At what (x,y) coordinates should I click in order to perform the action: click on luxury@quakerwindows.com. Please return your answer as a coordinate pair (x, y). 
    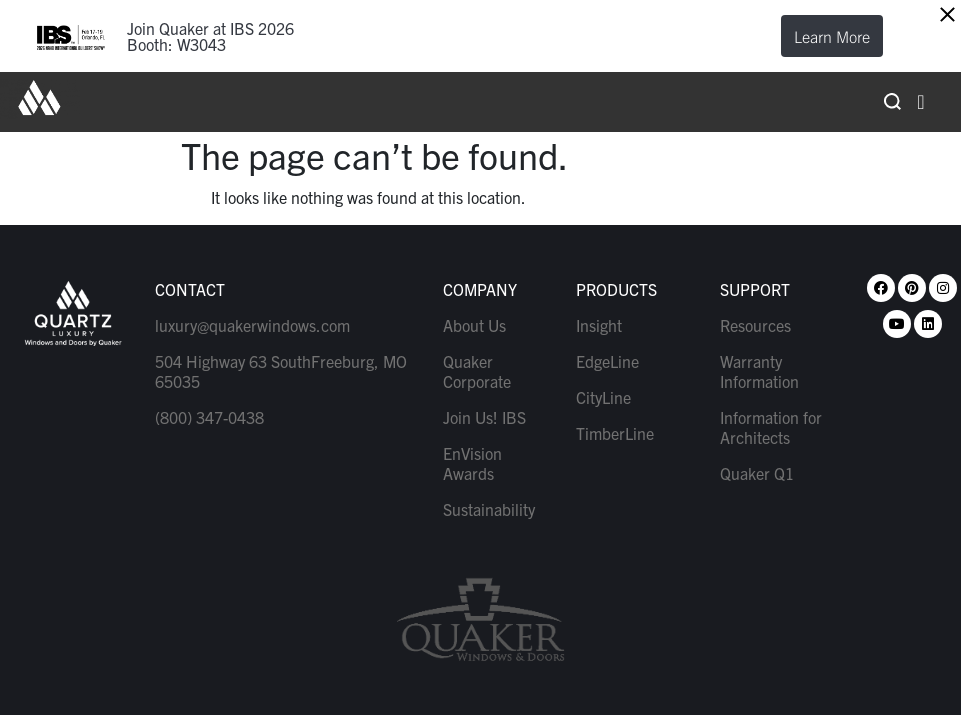
    Looking at the image, I should click on (252, 325).